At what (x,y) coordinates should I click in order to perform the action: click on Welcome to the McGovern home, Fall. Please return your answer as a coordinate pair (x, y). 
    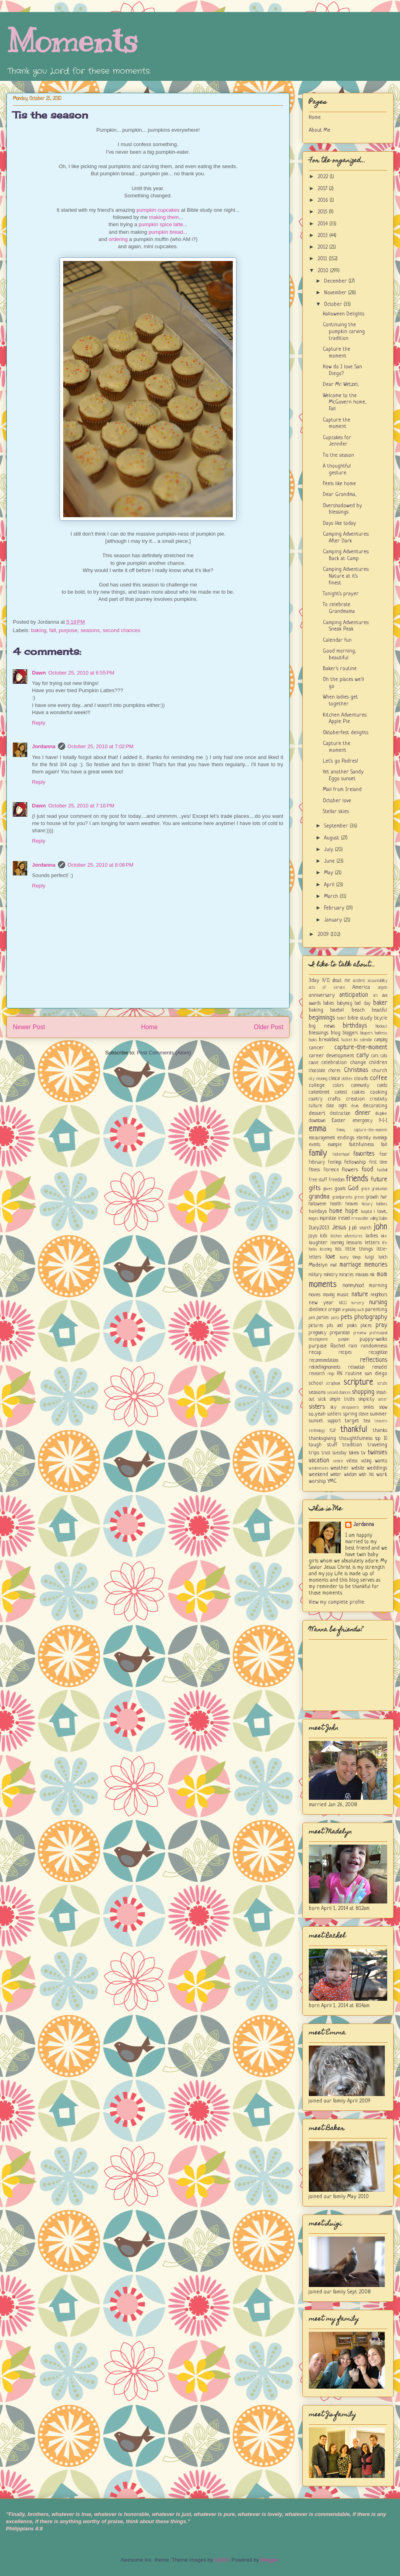
    Looking at the image, I should click on (344, 402).